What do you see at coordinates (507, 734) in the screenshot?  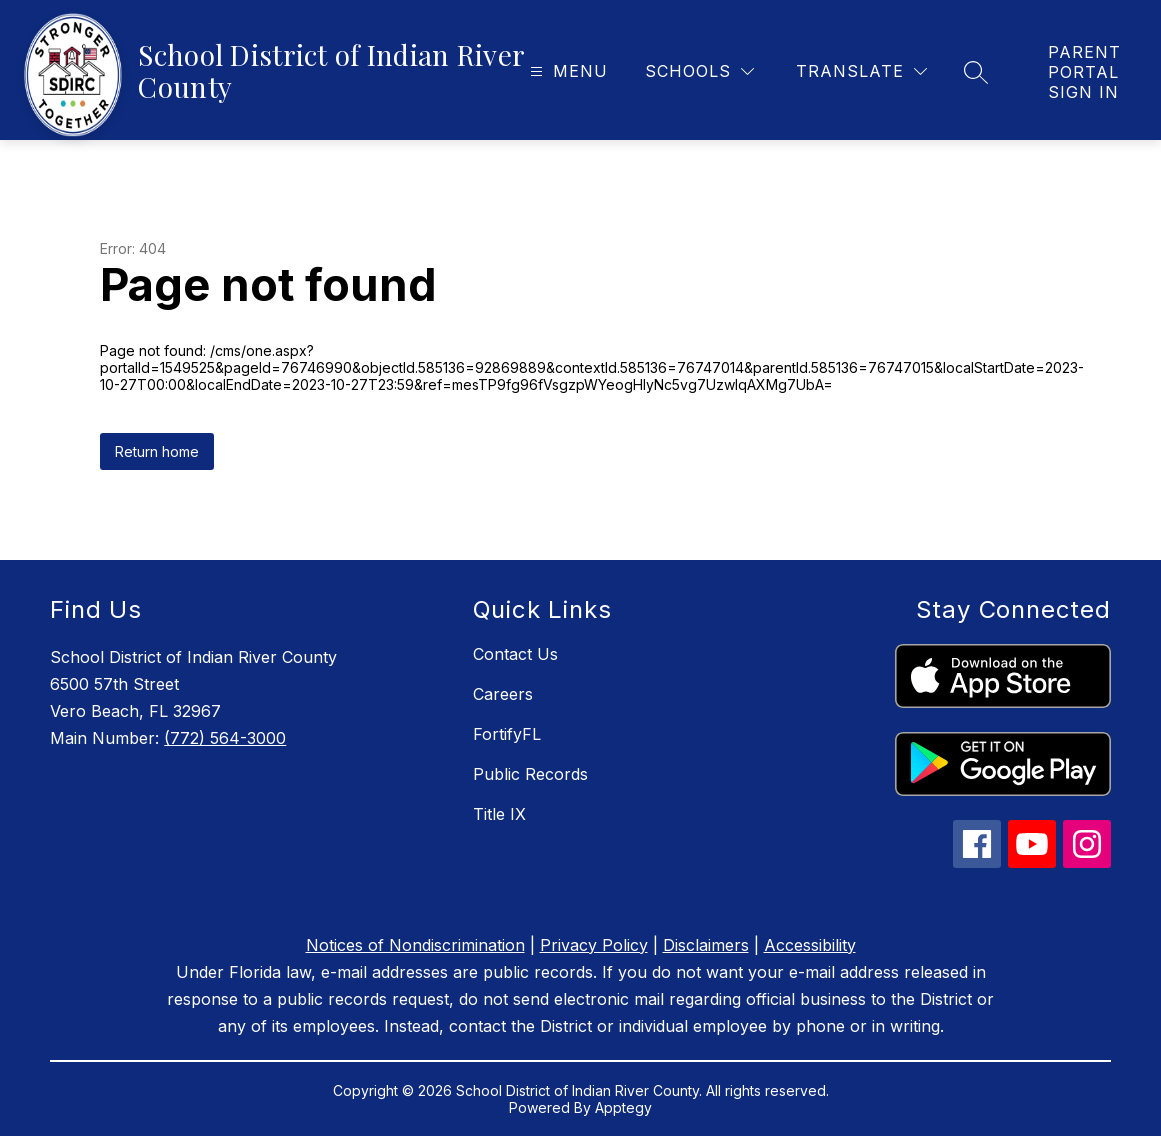 I see `FortifyFL` at bounding box center [507, 734].